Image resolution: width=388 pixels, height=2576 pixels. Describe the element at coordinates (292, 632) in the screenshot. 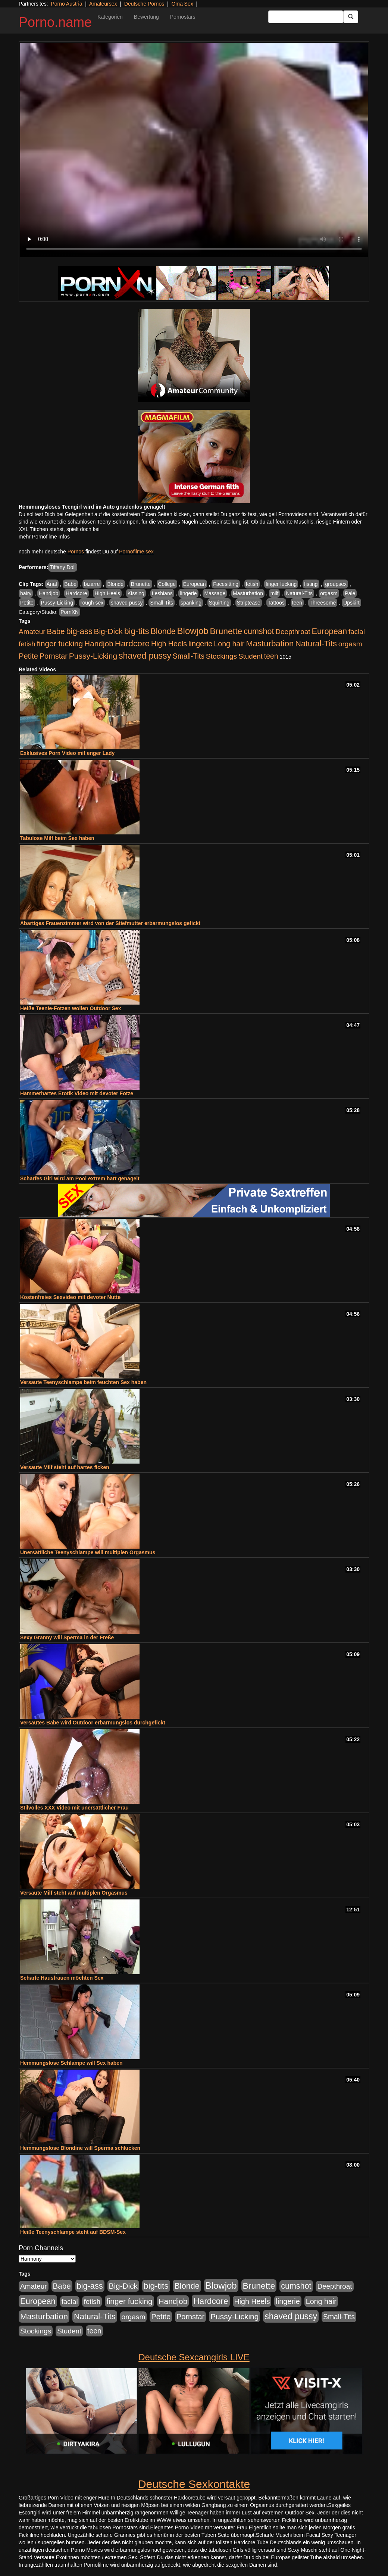

I see `Deepthroat [Deepthroat (421 Einträge)]` at that location.